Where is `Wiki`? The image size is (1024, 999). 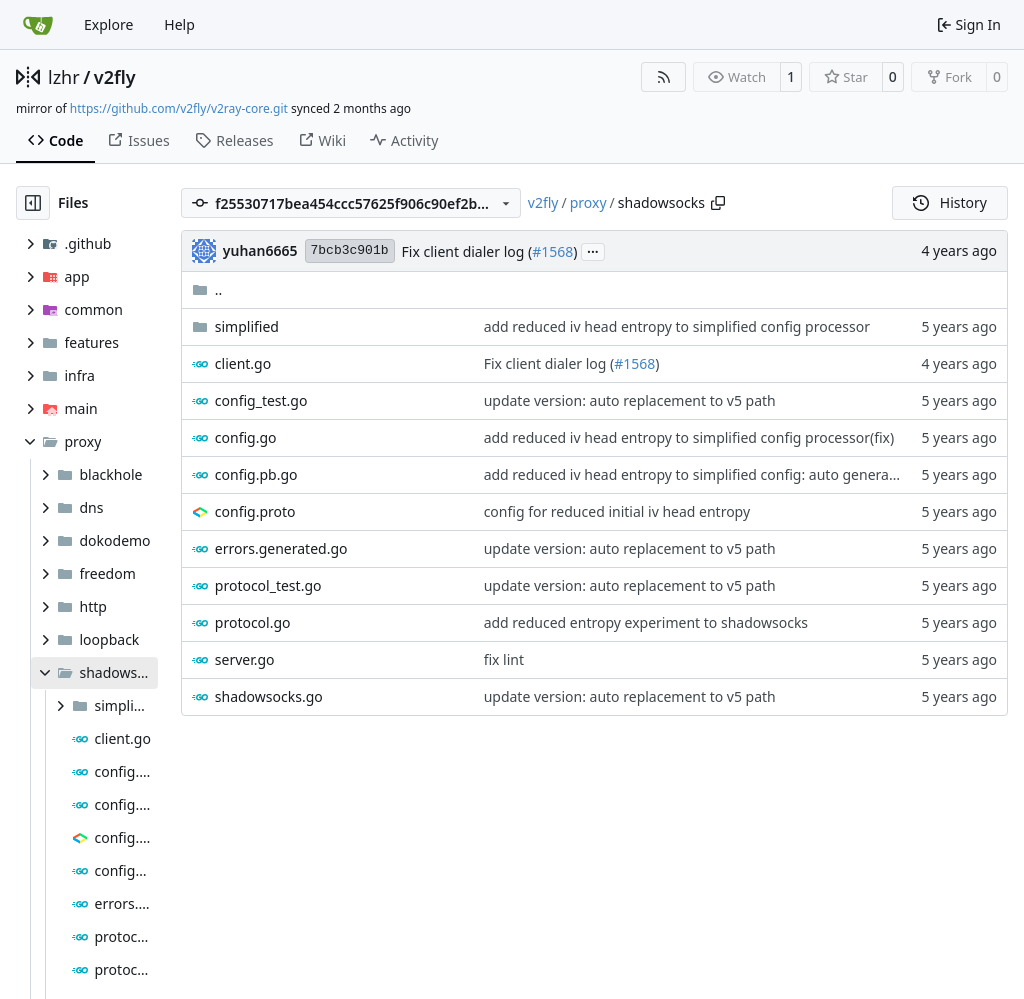
Wiki is located at coordinates (322, 140).